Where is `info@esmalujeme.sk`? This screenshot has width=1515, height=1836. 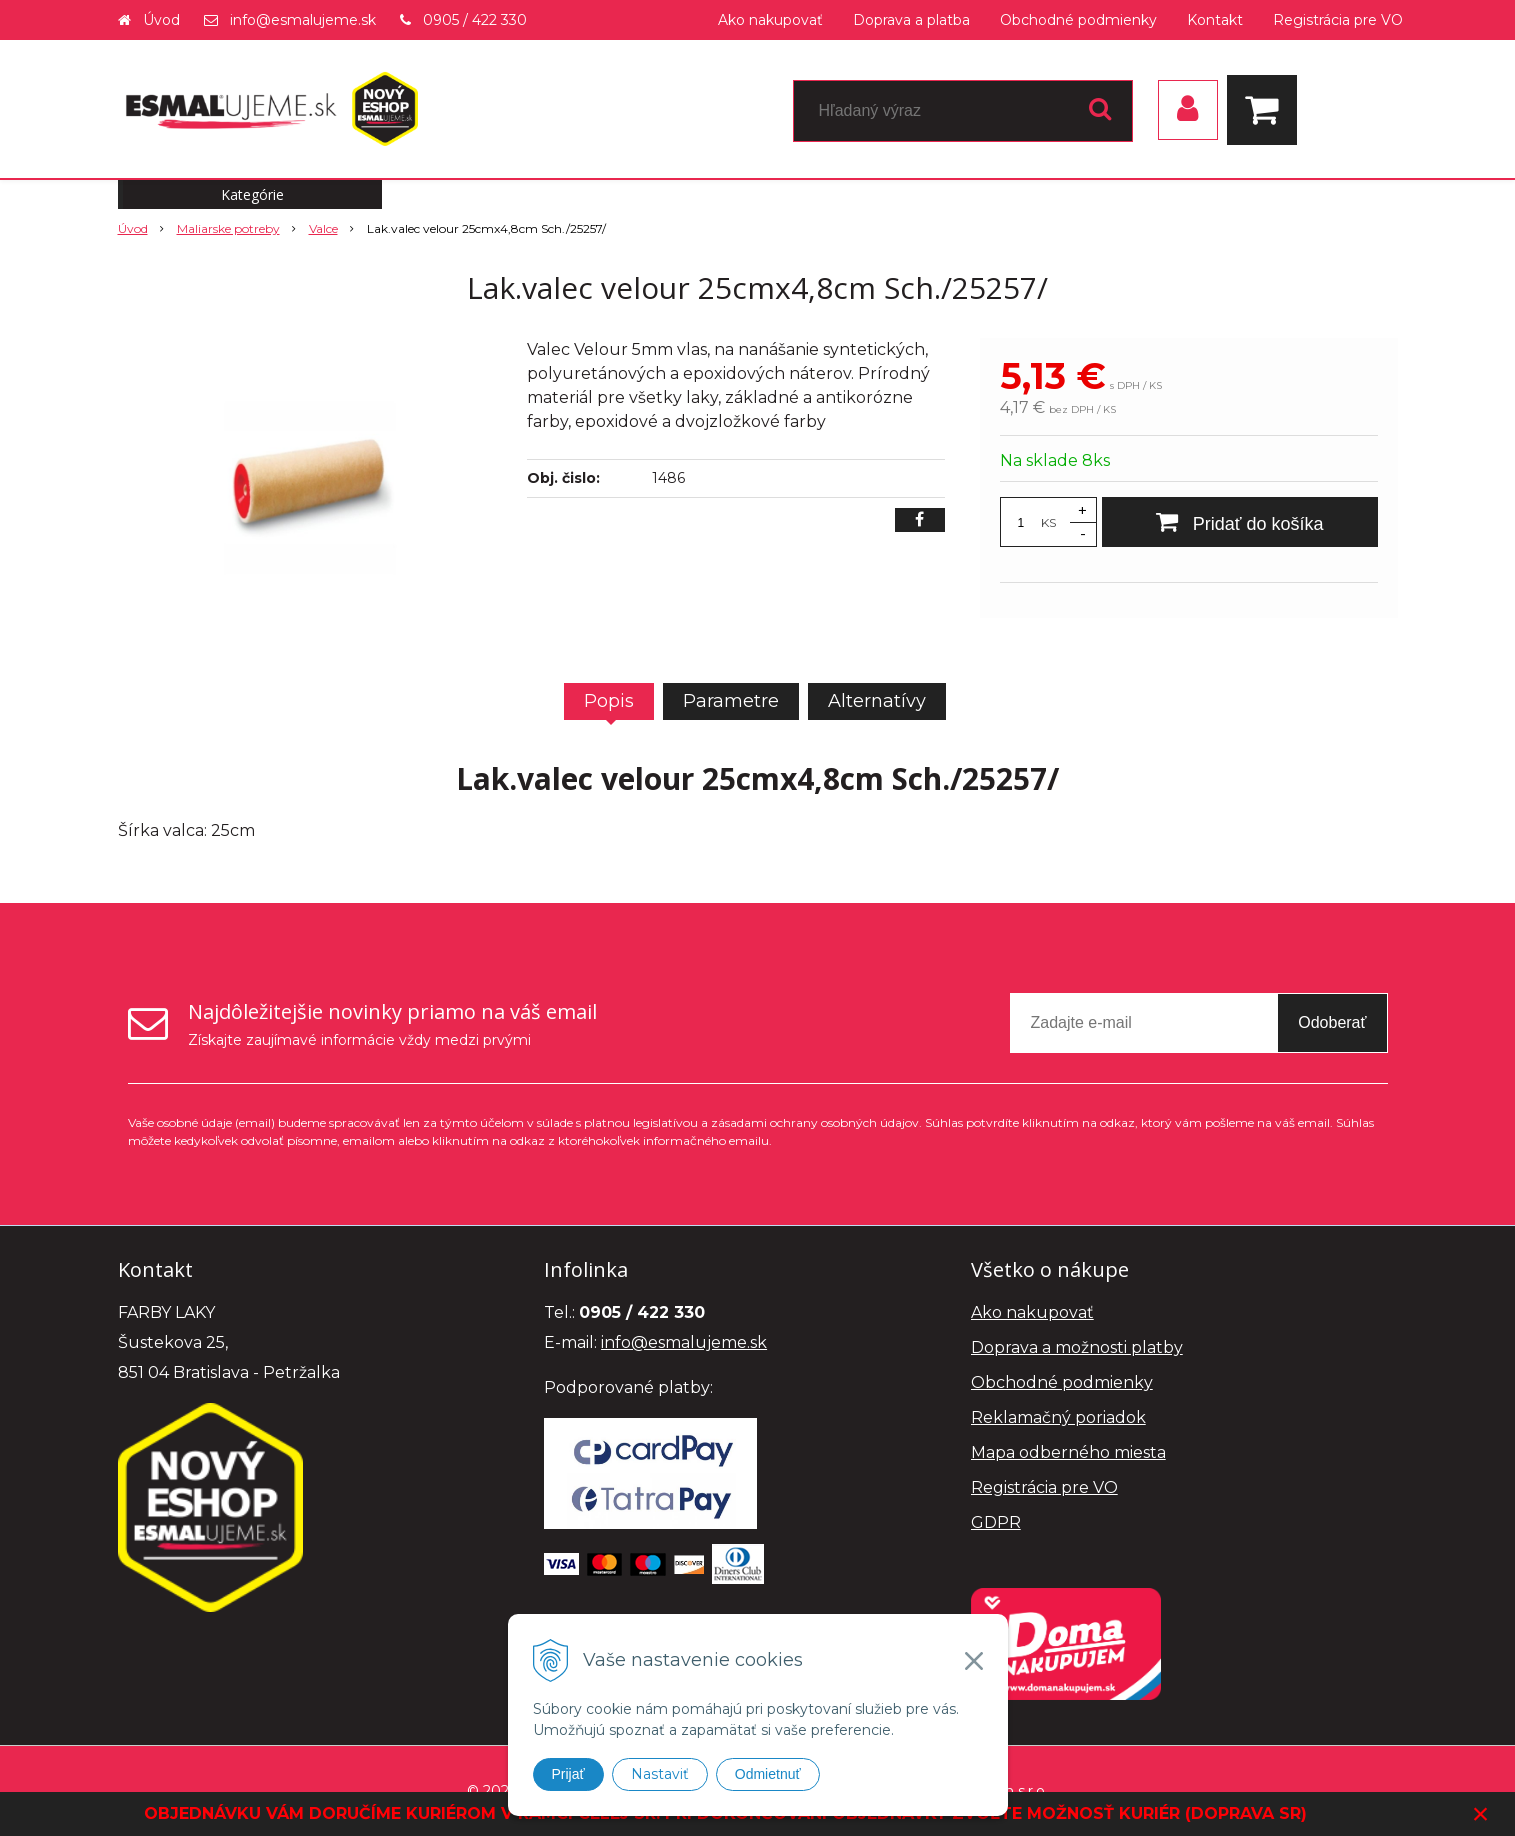
info@esmalujeme.sk is located at coordinates (303, 20).